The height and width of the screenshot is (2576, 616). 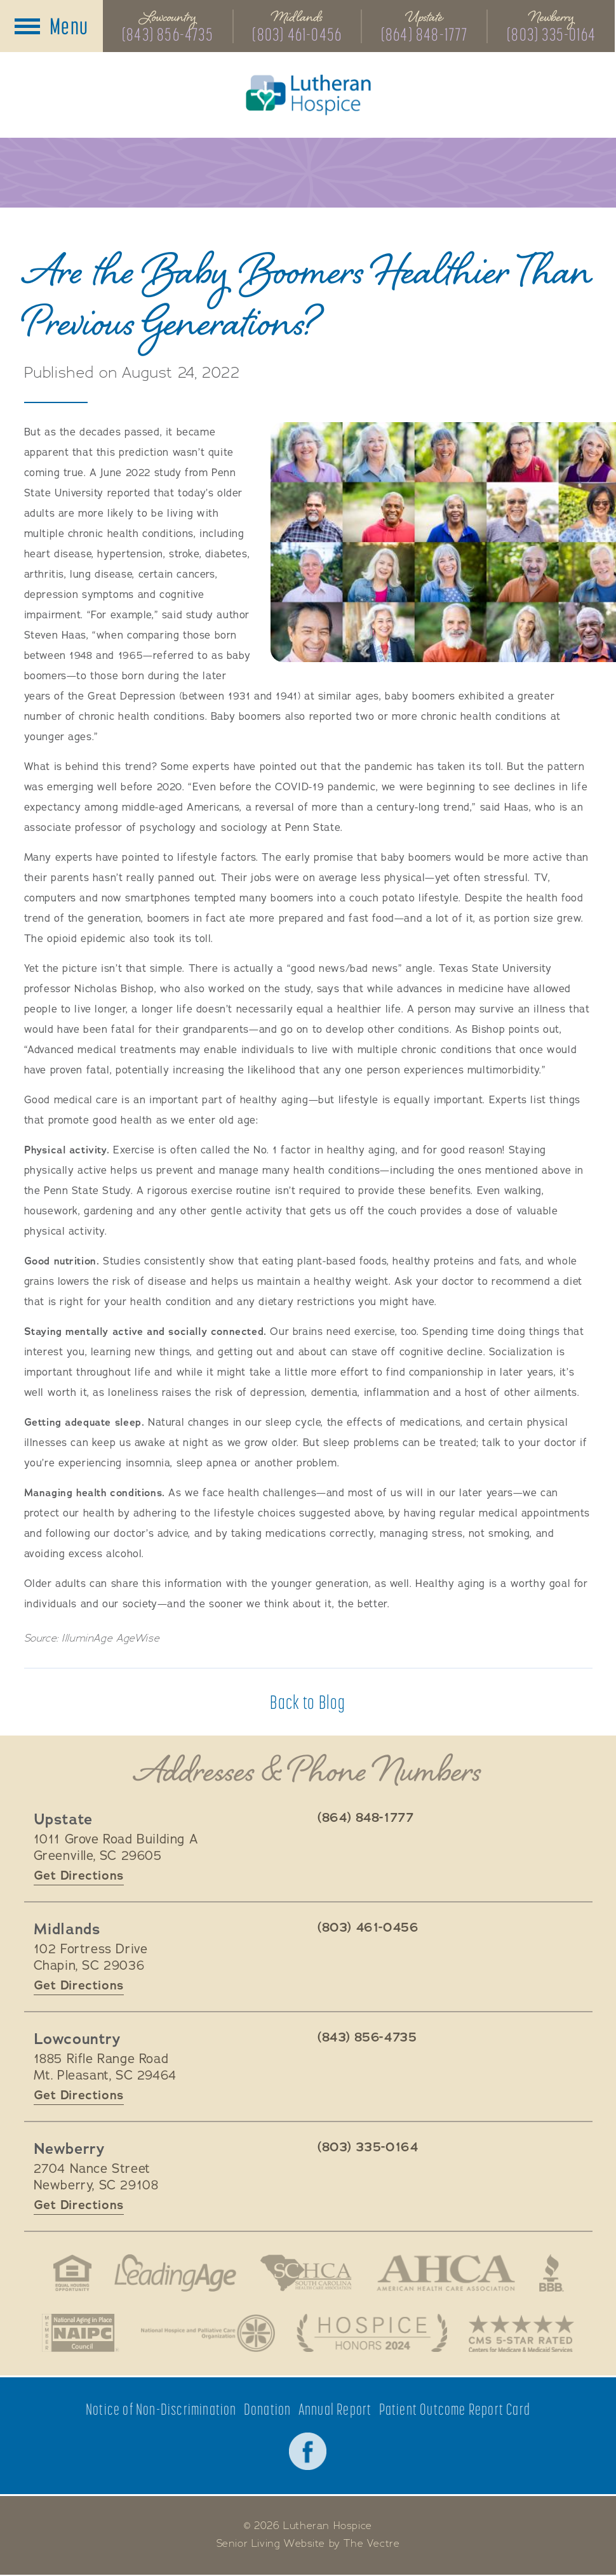 What do you see at coordinates (454, 2410) in the screenshot?
I see `Patient Outcome Report Card` at bounding box center [454, 2410].